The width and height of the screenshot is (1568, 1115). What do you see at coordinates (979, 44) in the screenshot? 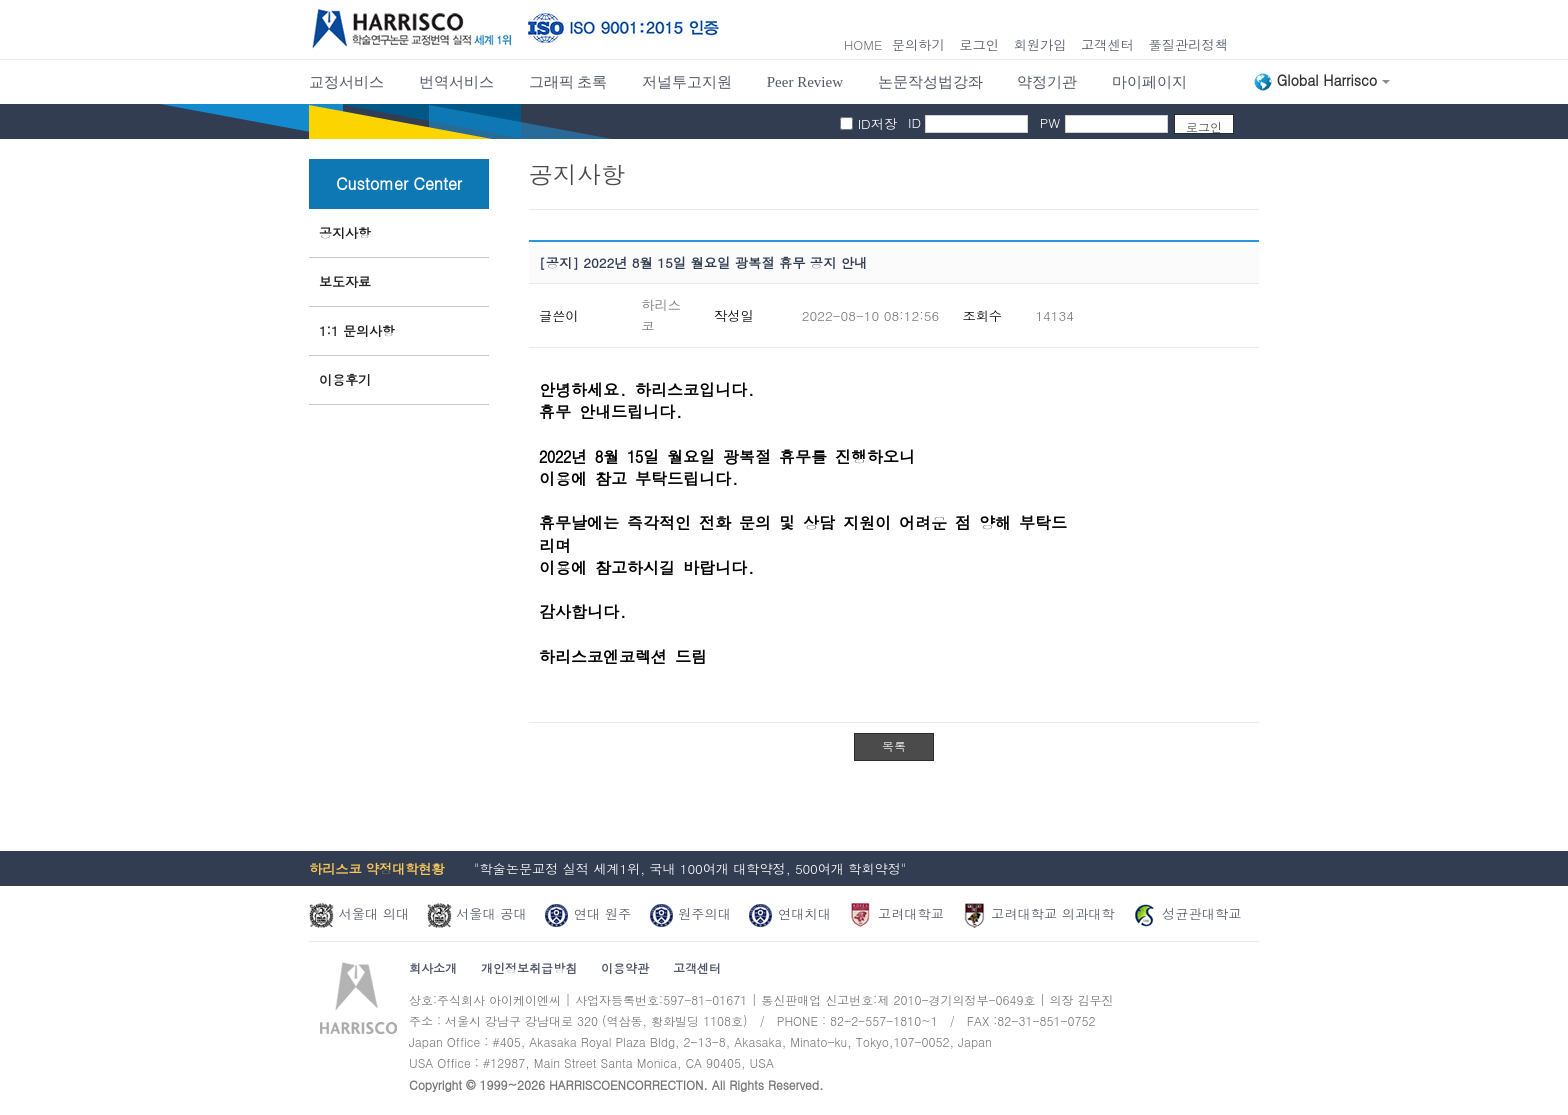
I see `로그인` at bounding box center [979, 44].